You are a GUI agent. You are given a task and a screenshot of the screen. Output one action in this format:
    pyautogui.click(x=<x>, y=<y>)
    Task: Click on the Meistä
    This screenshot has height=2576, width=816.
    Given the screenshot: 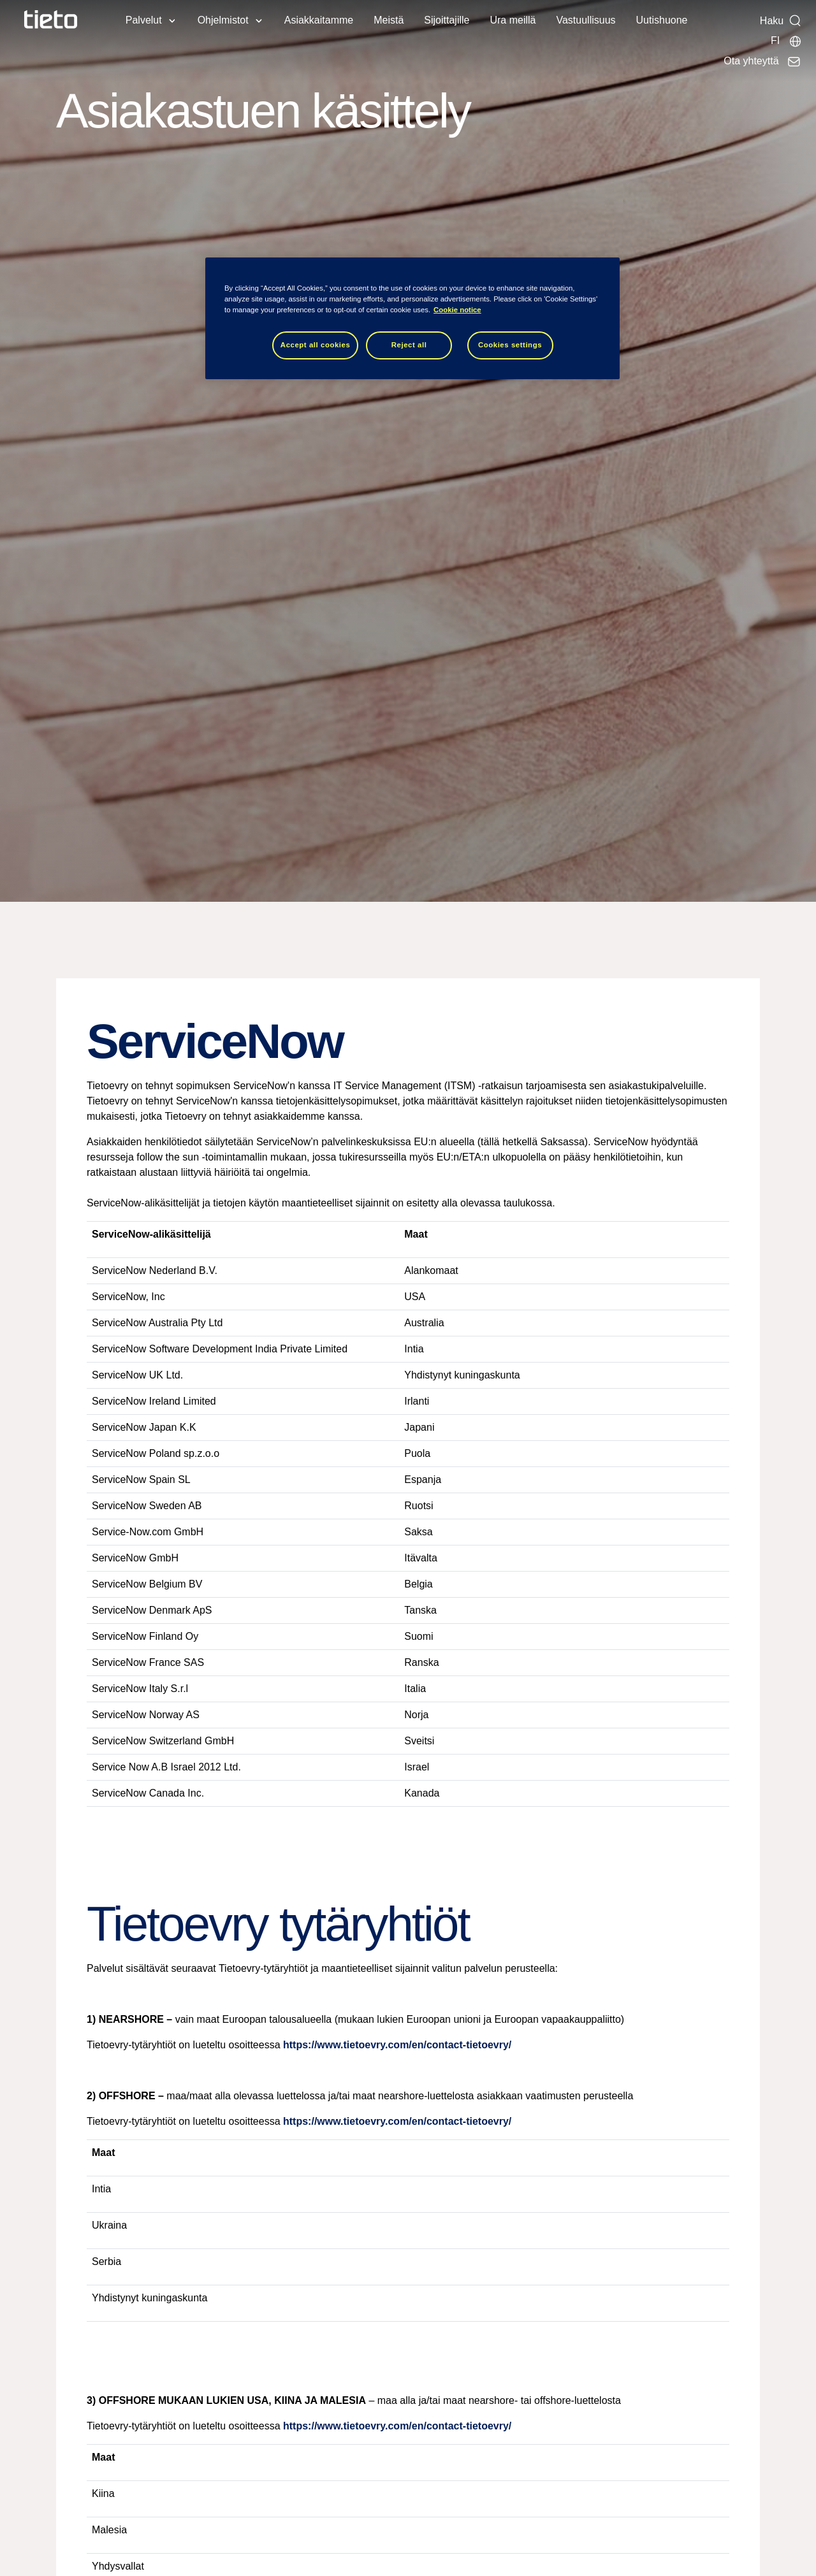 What is the action you would take?
    pyautogui.click(x=389, y=20)
    